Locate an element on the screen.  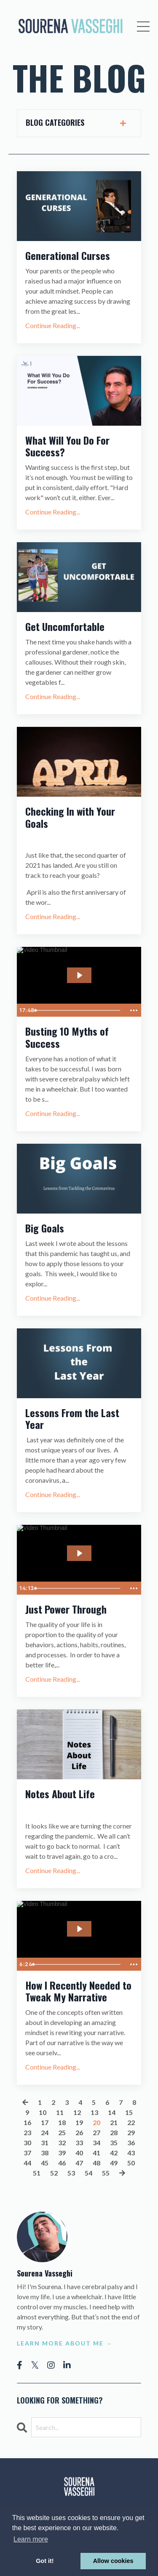
13 is located at coordinates (94, 2112).